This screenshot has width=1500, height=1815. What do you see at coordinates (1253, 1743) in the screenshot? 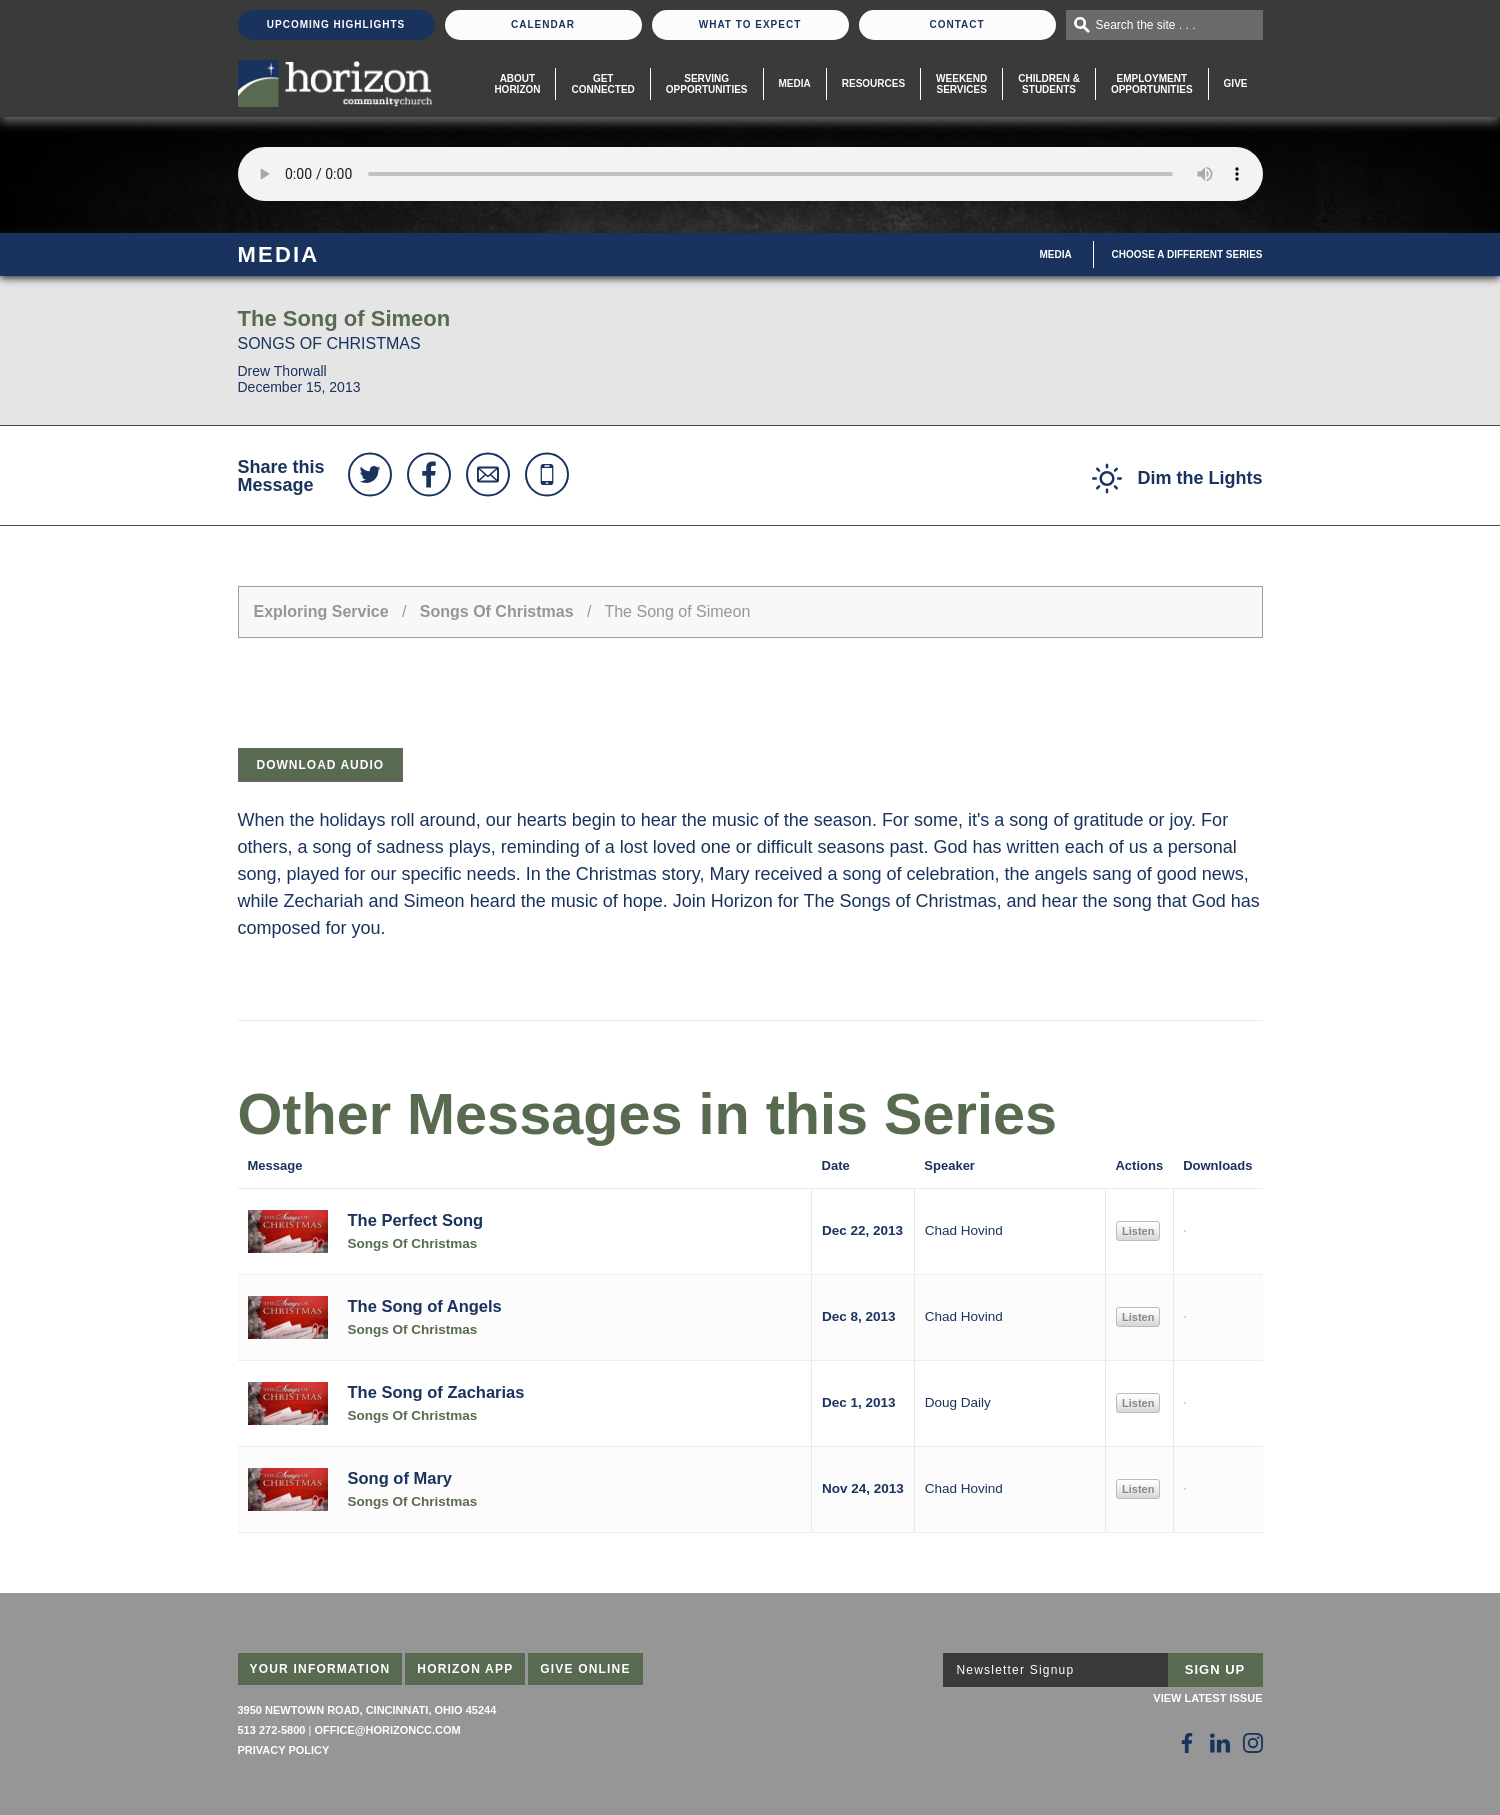
I see `[Follow Us on Instagram]` at bounding box center [1253, 1743].